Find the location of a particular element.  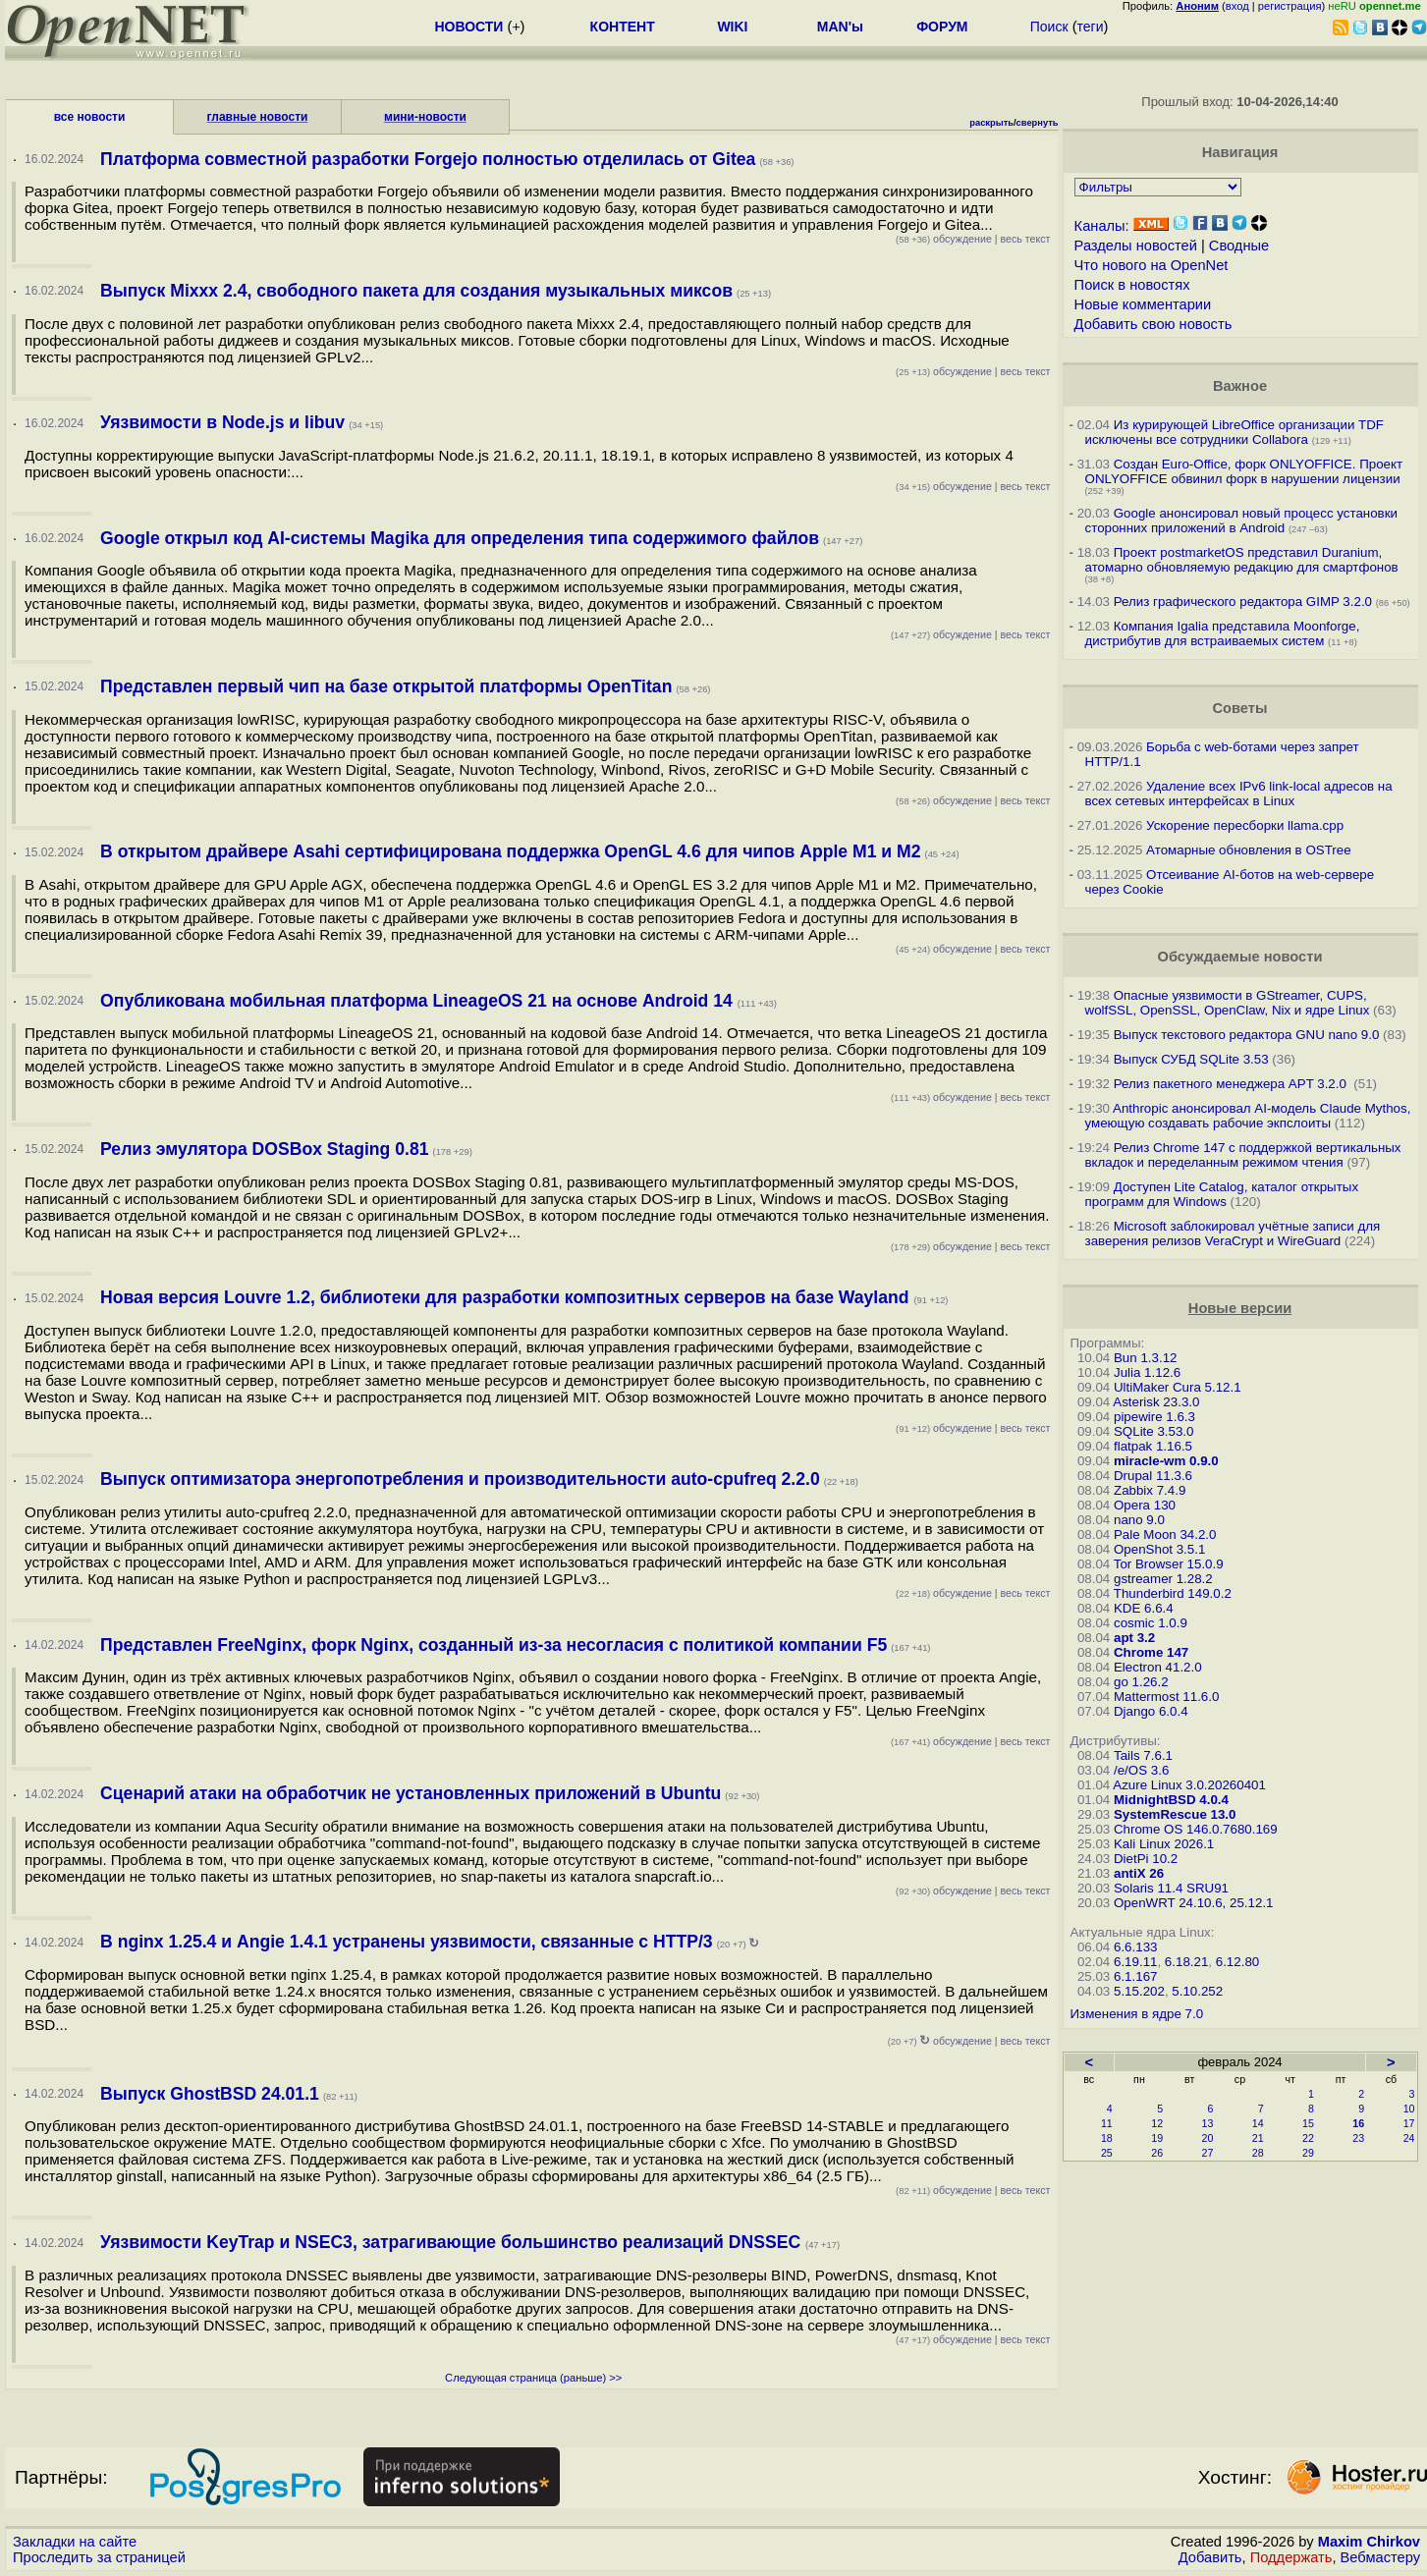

Выпуск оптимизатора энергопотребления и производительности auto-cpufreq 2.2.0 is located at coordinates (460, 1479).